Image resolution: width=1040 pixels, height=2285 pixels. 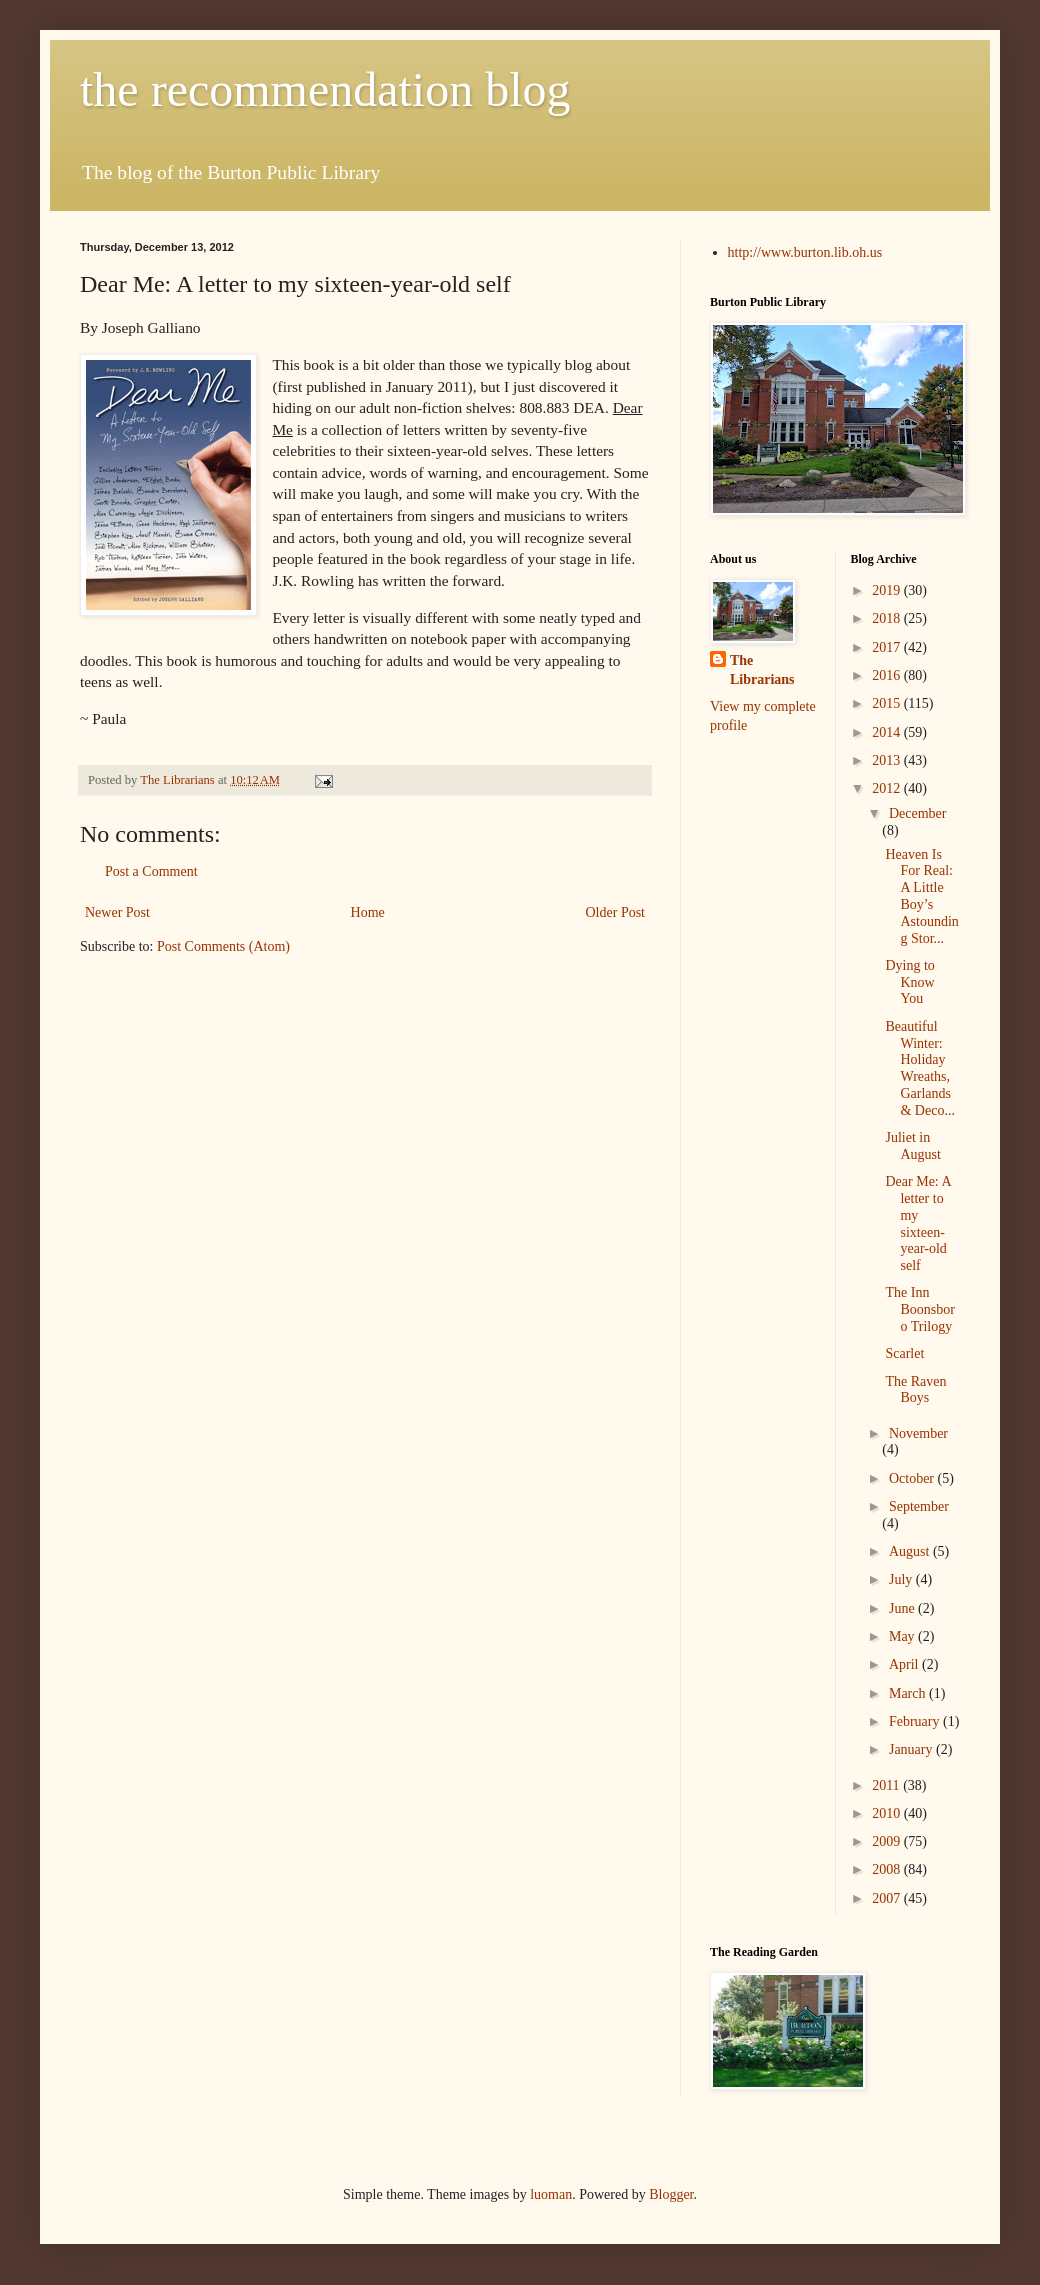 What do you see at coordinates (888, 1841) in the screenshot?
I see `2009` at bounding box center [888, 1841].